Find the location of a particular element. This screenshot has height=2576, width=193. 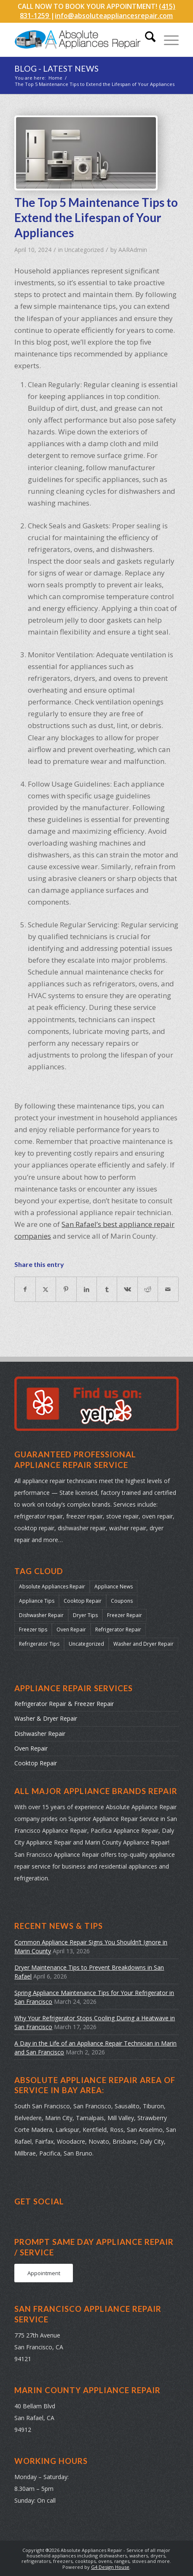

Uncategorized [Uncategorized (43 items)] is located at coordinates (86, 1643).